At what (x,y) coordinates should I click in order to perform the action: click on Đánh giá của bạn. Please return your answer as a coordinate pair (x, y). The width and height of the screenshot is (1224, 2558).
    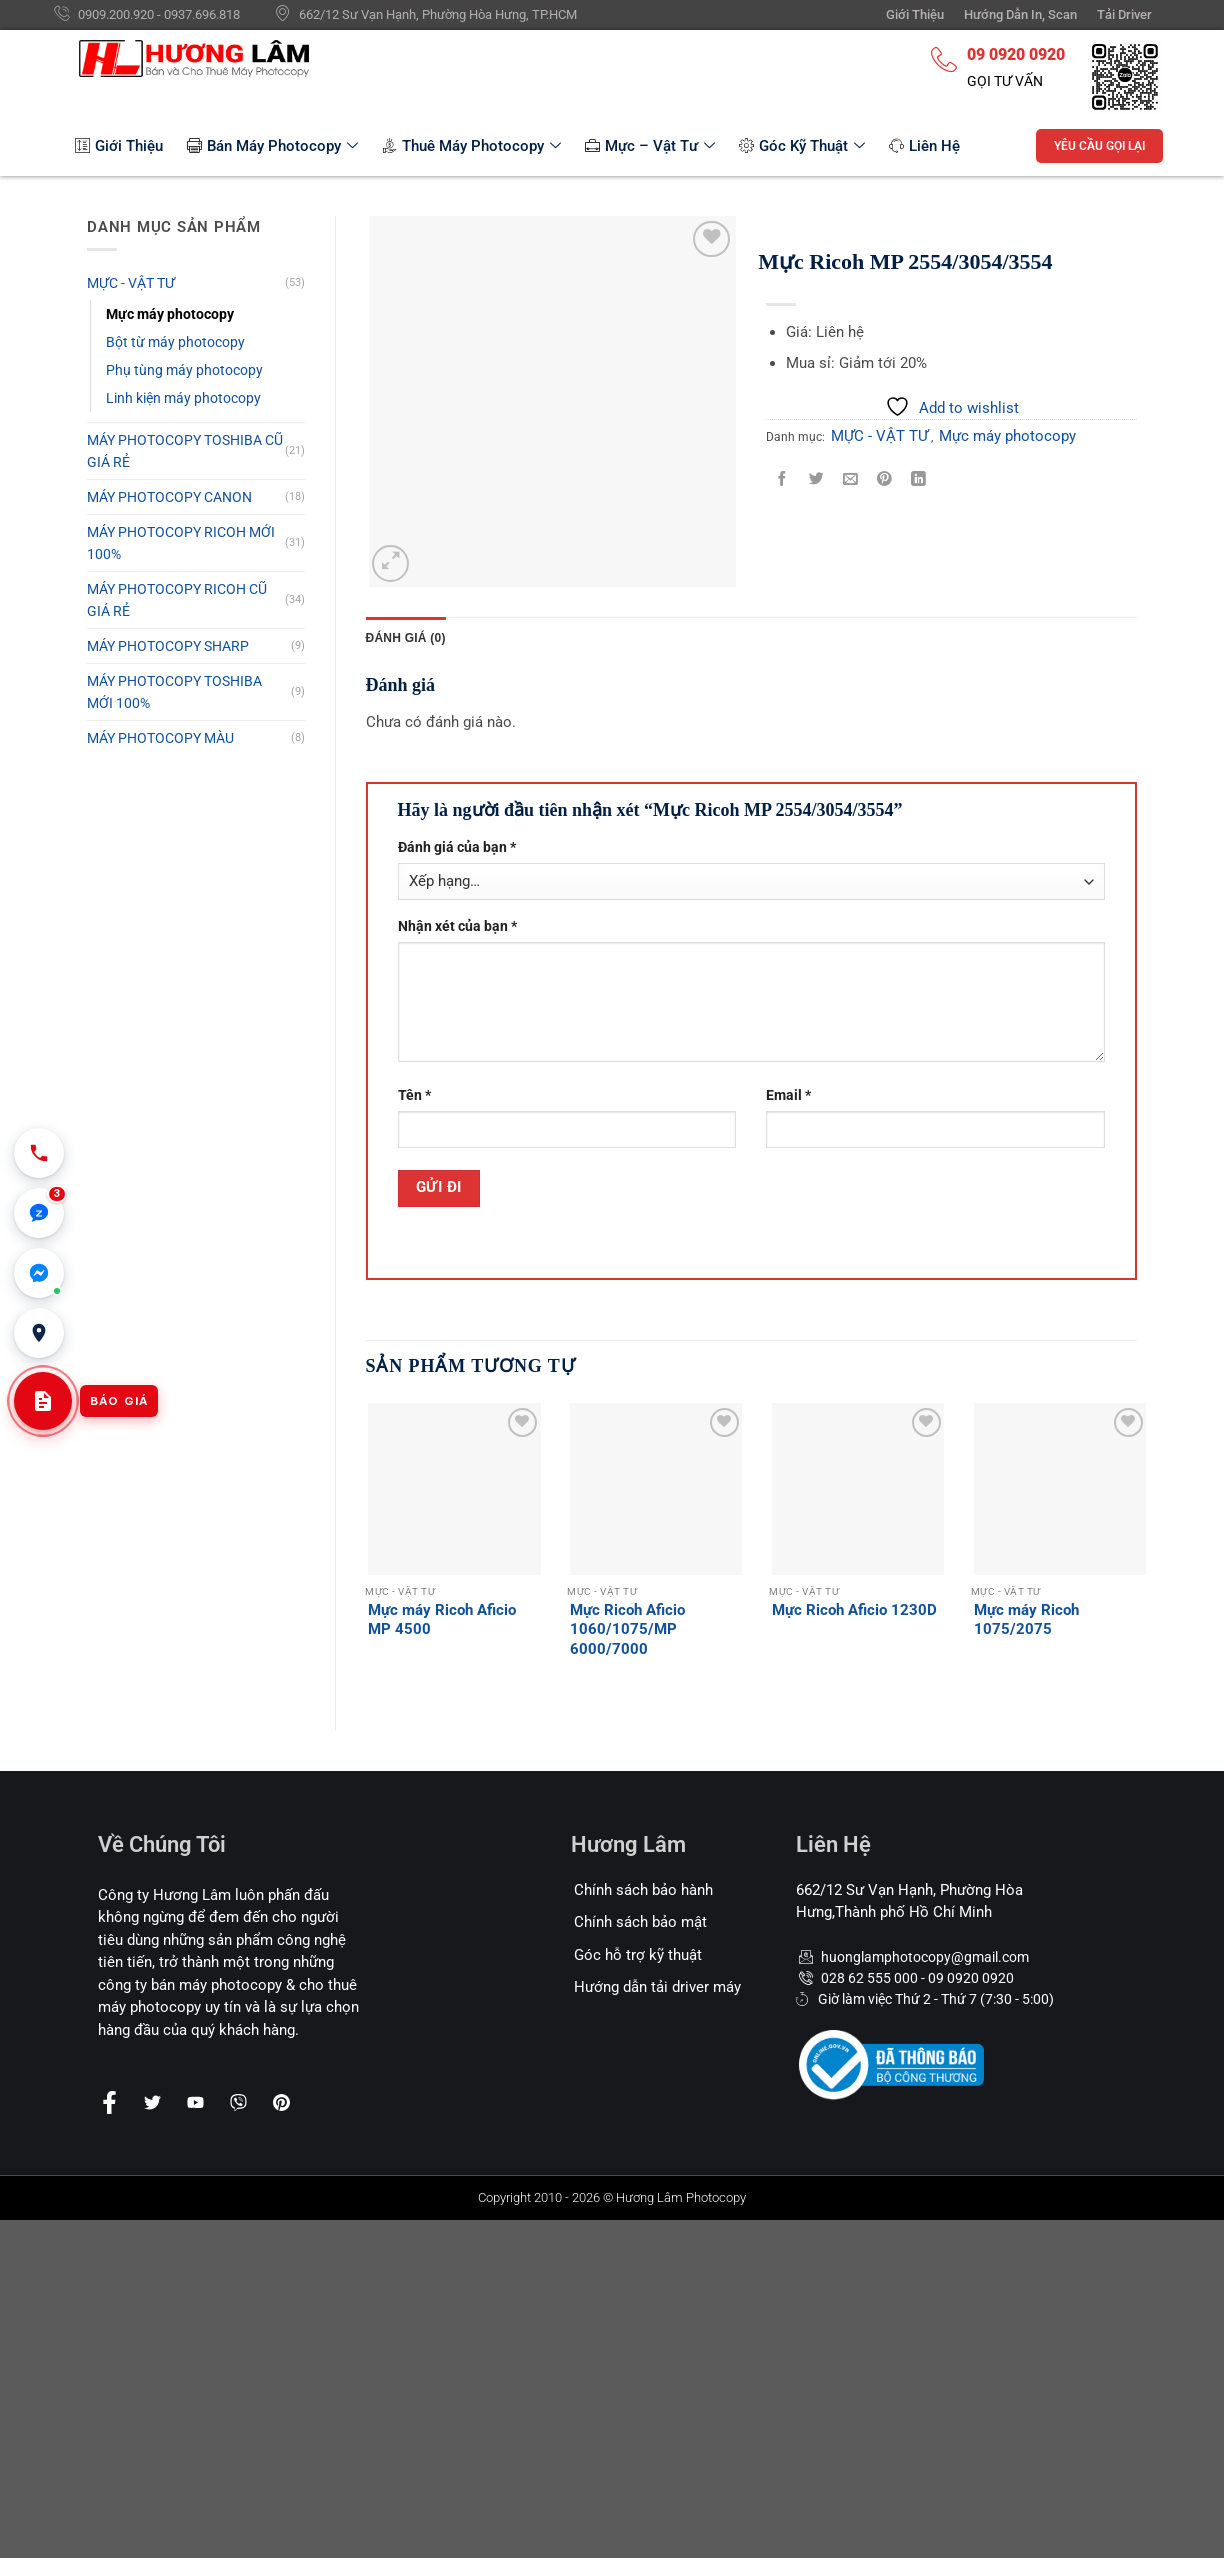
    Looking at the image, I should click on (457, 847).